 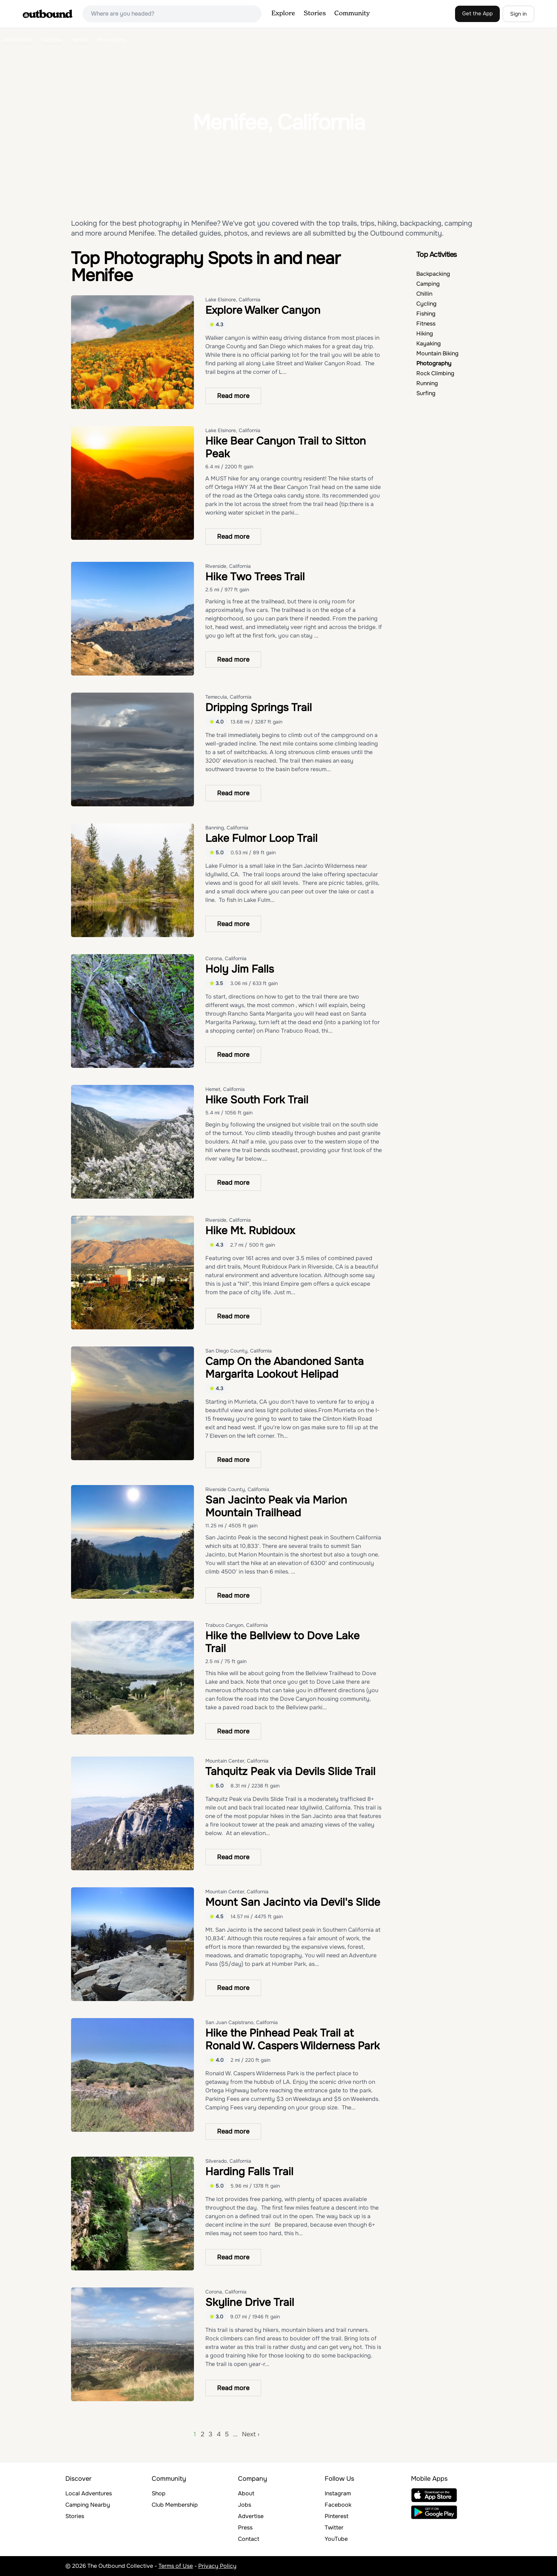 I want to click on Riverside, California, so click(x=228, y=566).